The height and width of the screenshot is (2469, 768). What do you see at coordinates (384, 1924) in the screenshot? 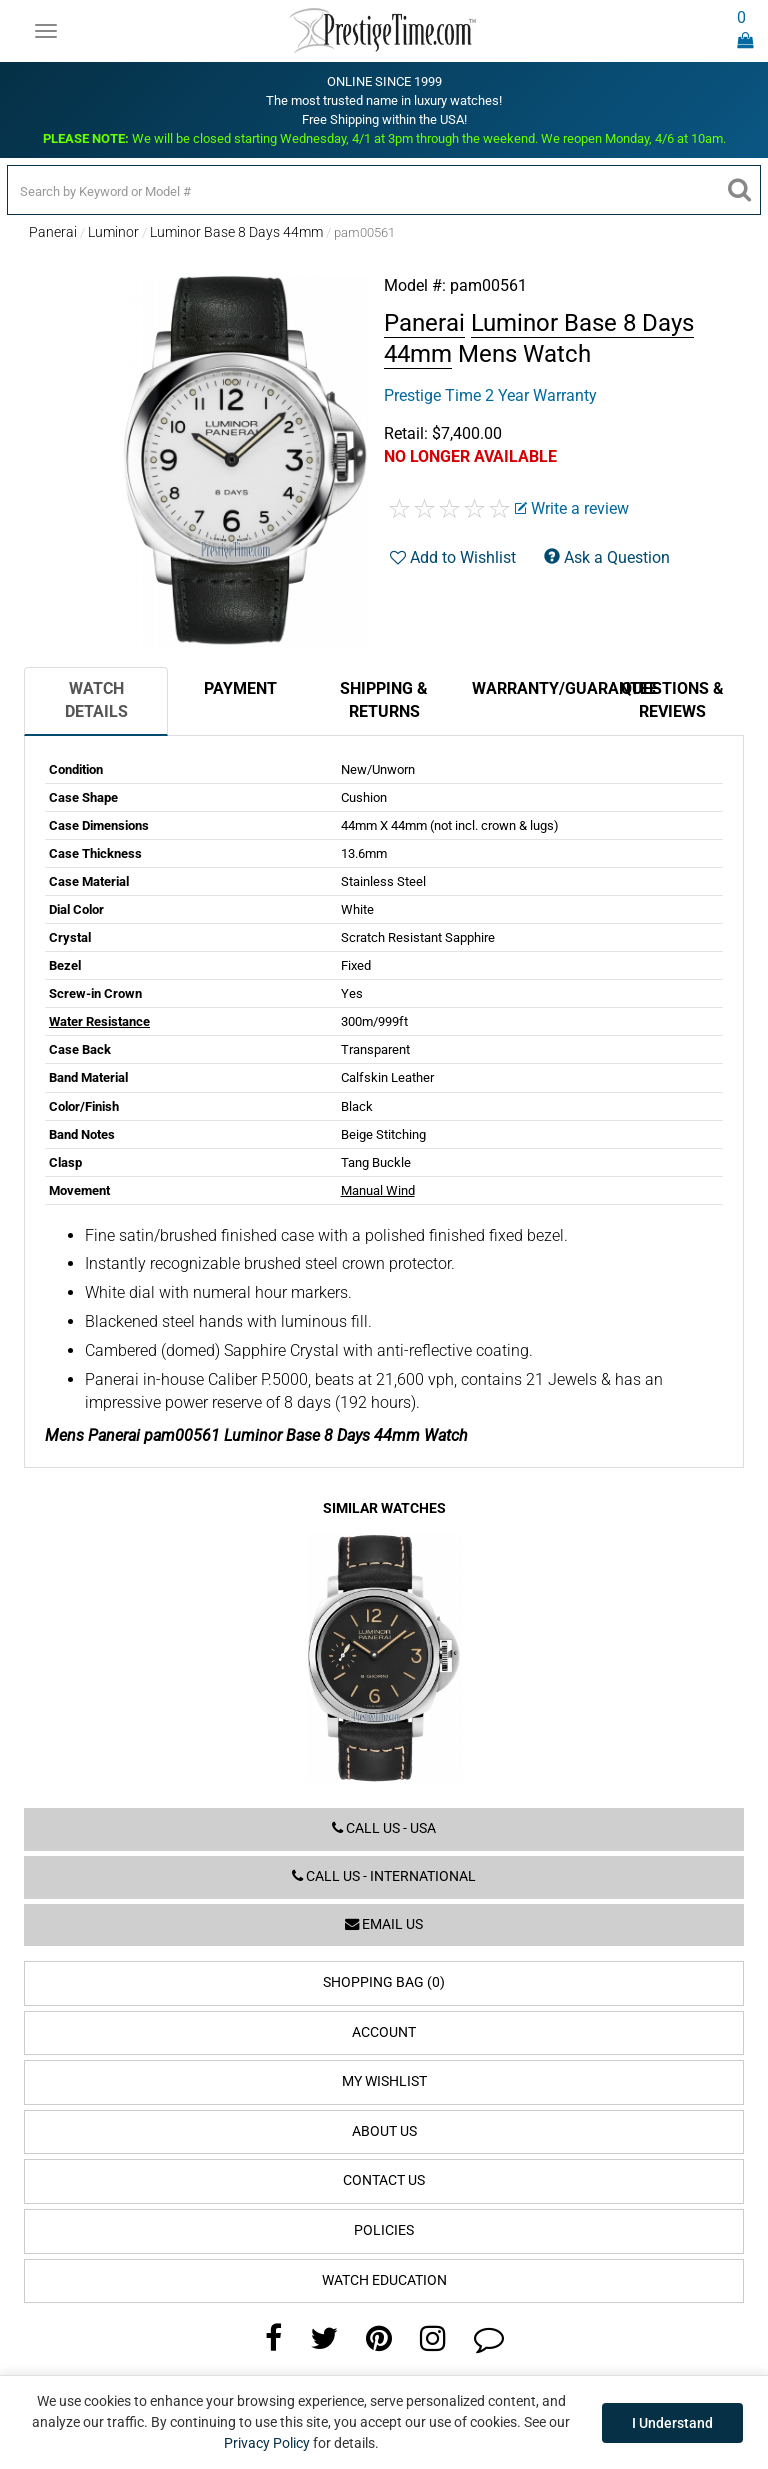
I see `Email us` at bounding box center [384, 1924].